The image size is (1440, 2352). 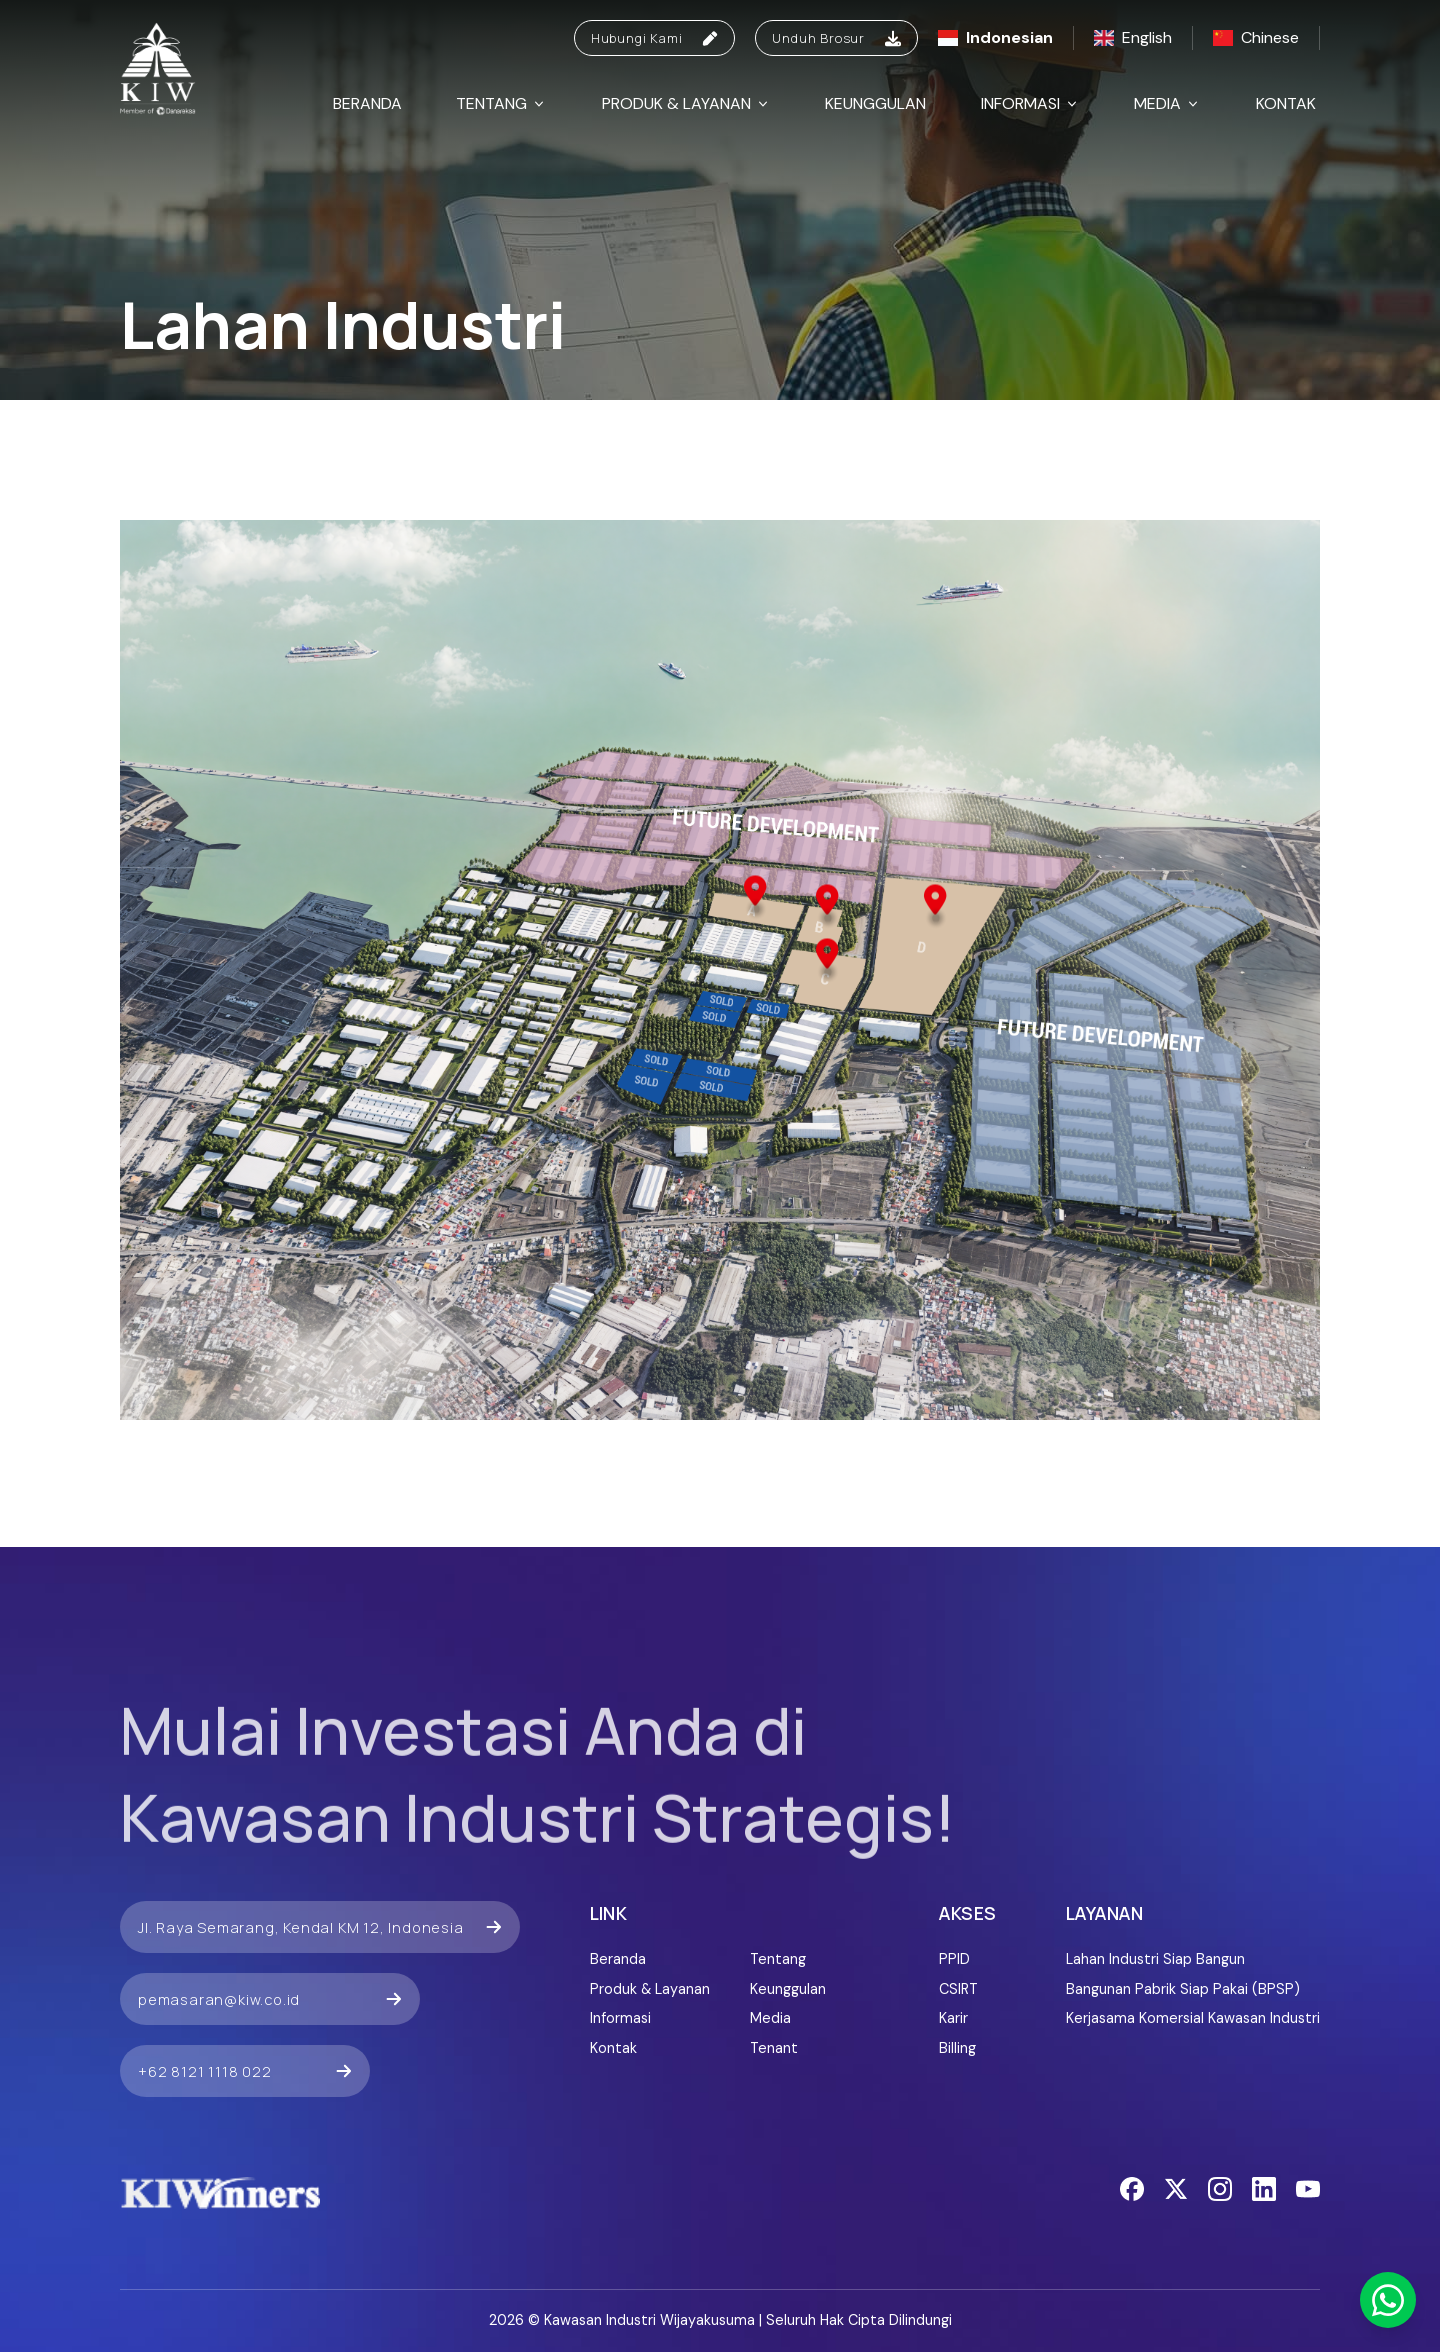 I want to click on Media, so click(x=1167, y=103).